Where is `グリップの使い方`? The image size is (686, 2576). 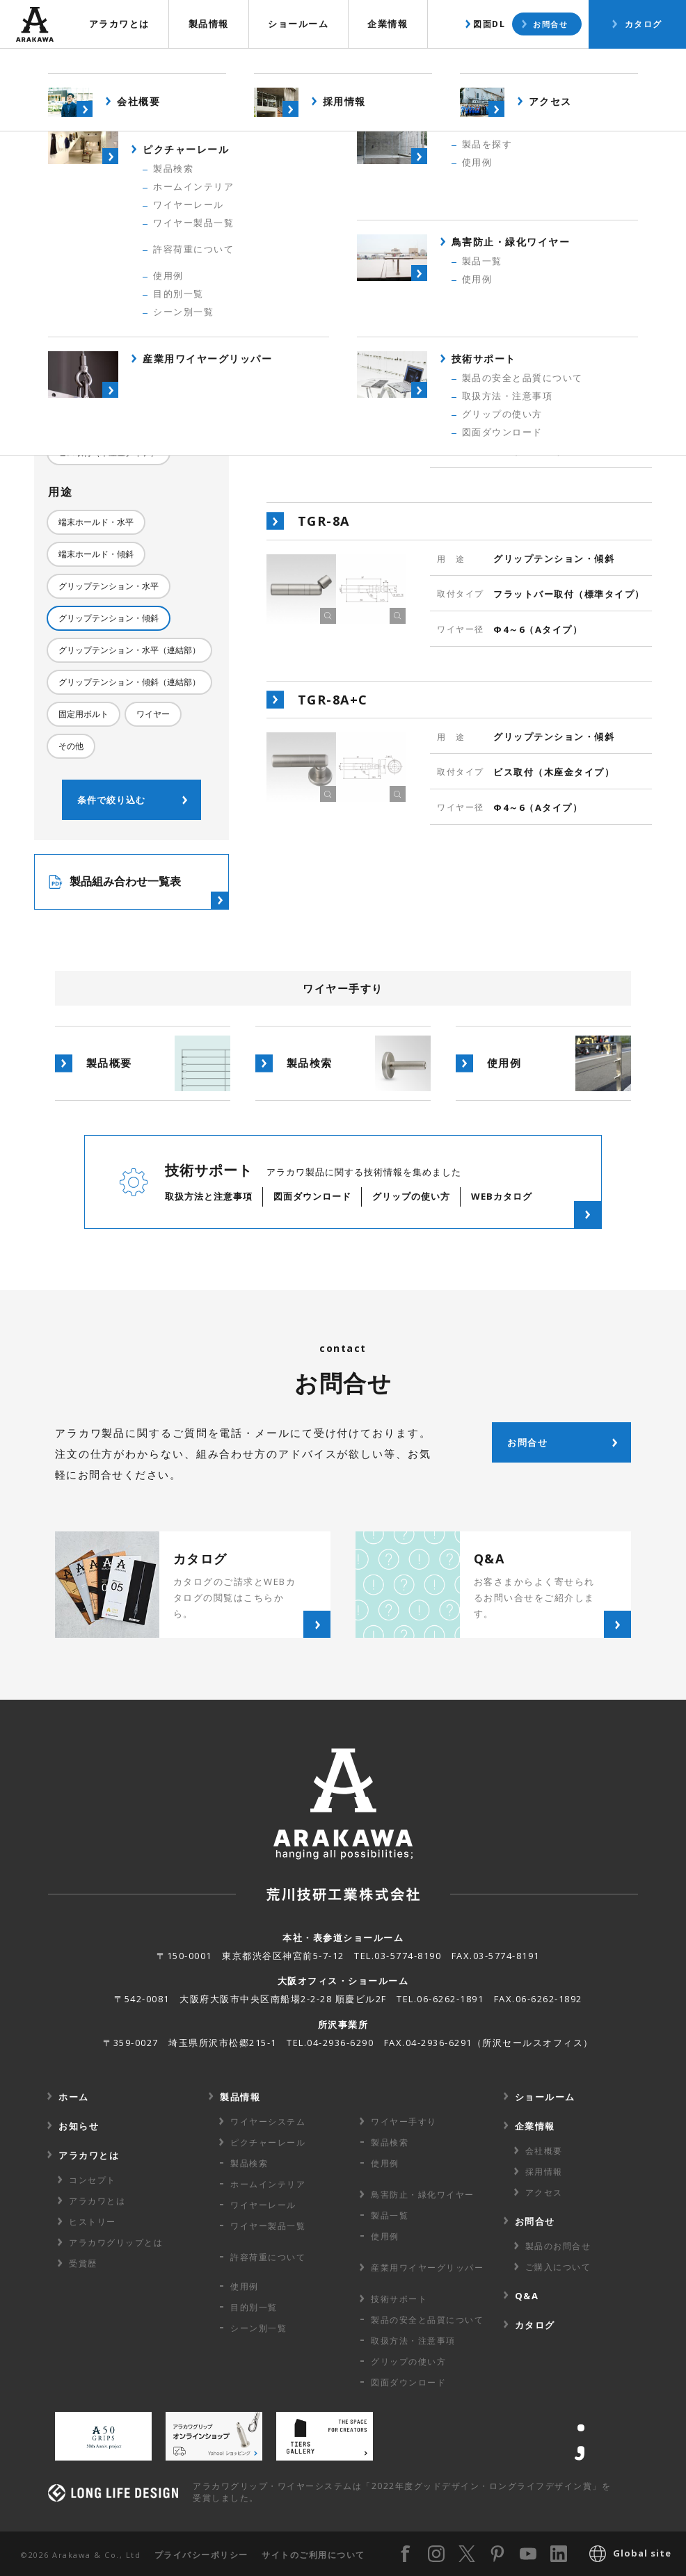
グリップの使い方 is located at coordinates (408, 2361).